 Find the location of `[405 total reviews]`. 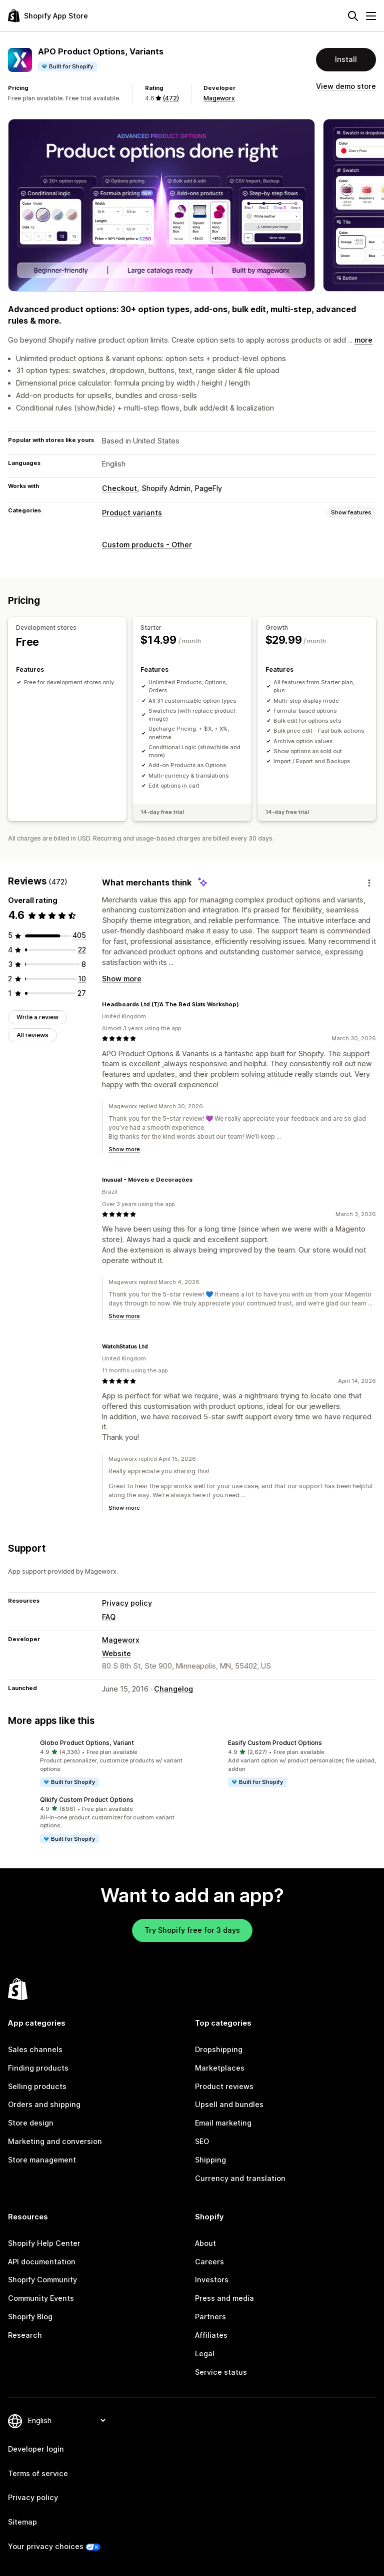

[405 total reviews] is located at coordinates (79, 935).